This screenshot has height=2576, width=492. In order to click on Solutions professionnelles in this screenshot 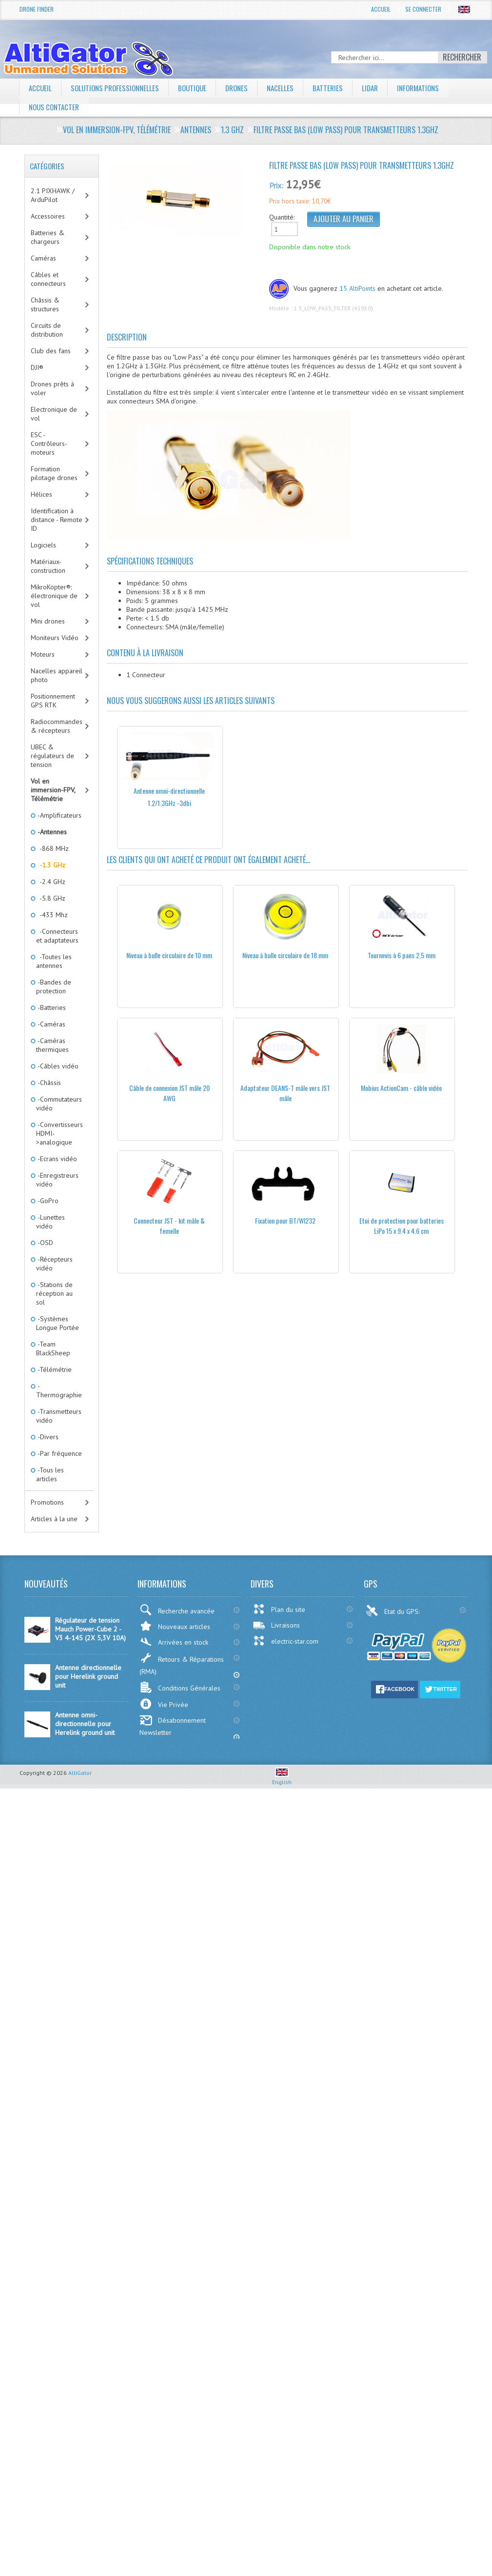, I will do `click(118, 88)`.